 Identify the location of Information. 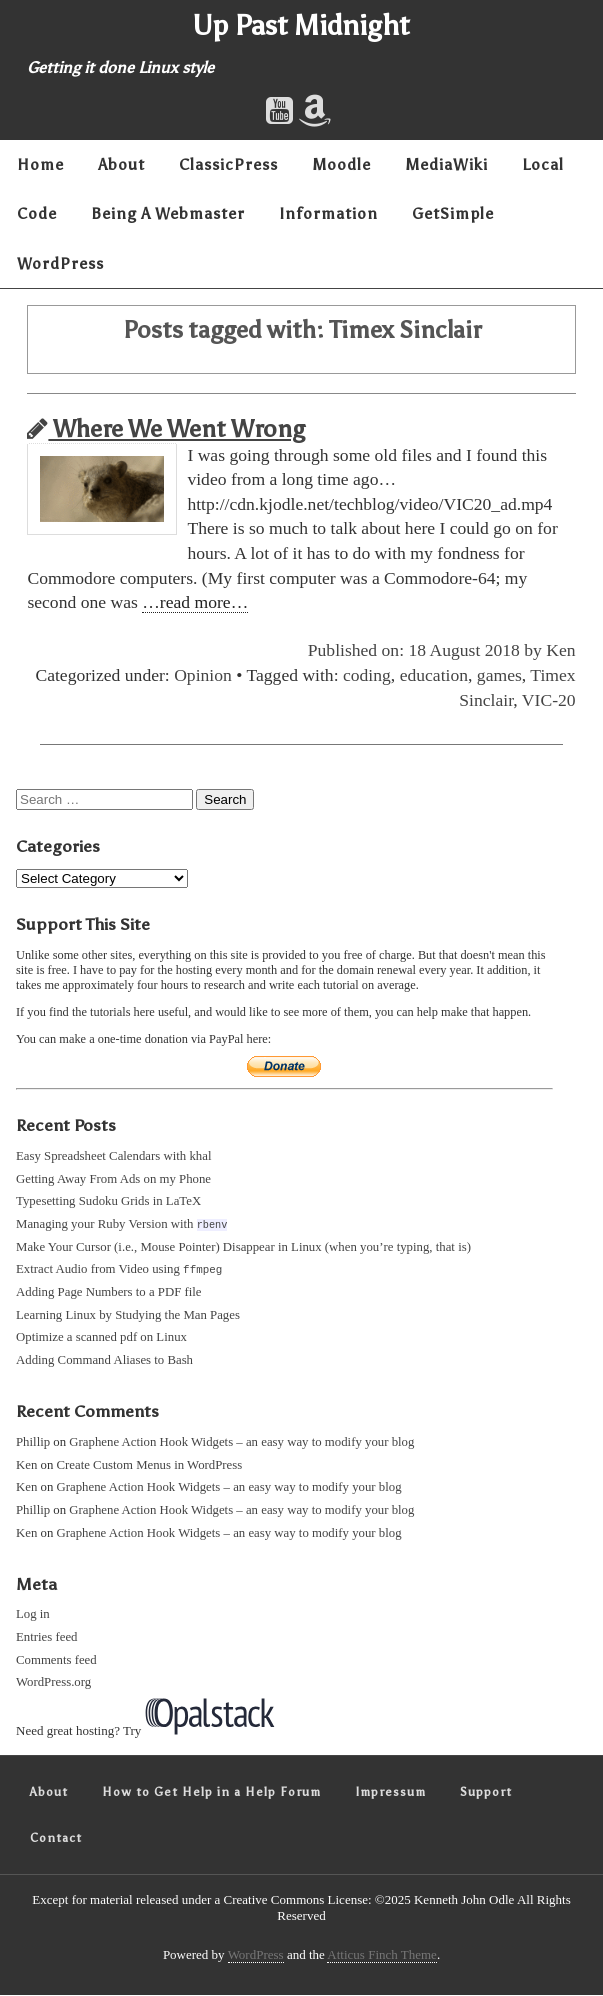
(328, 213).